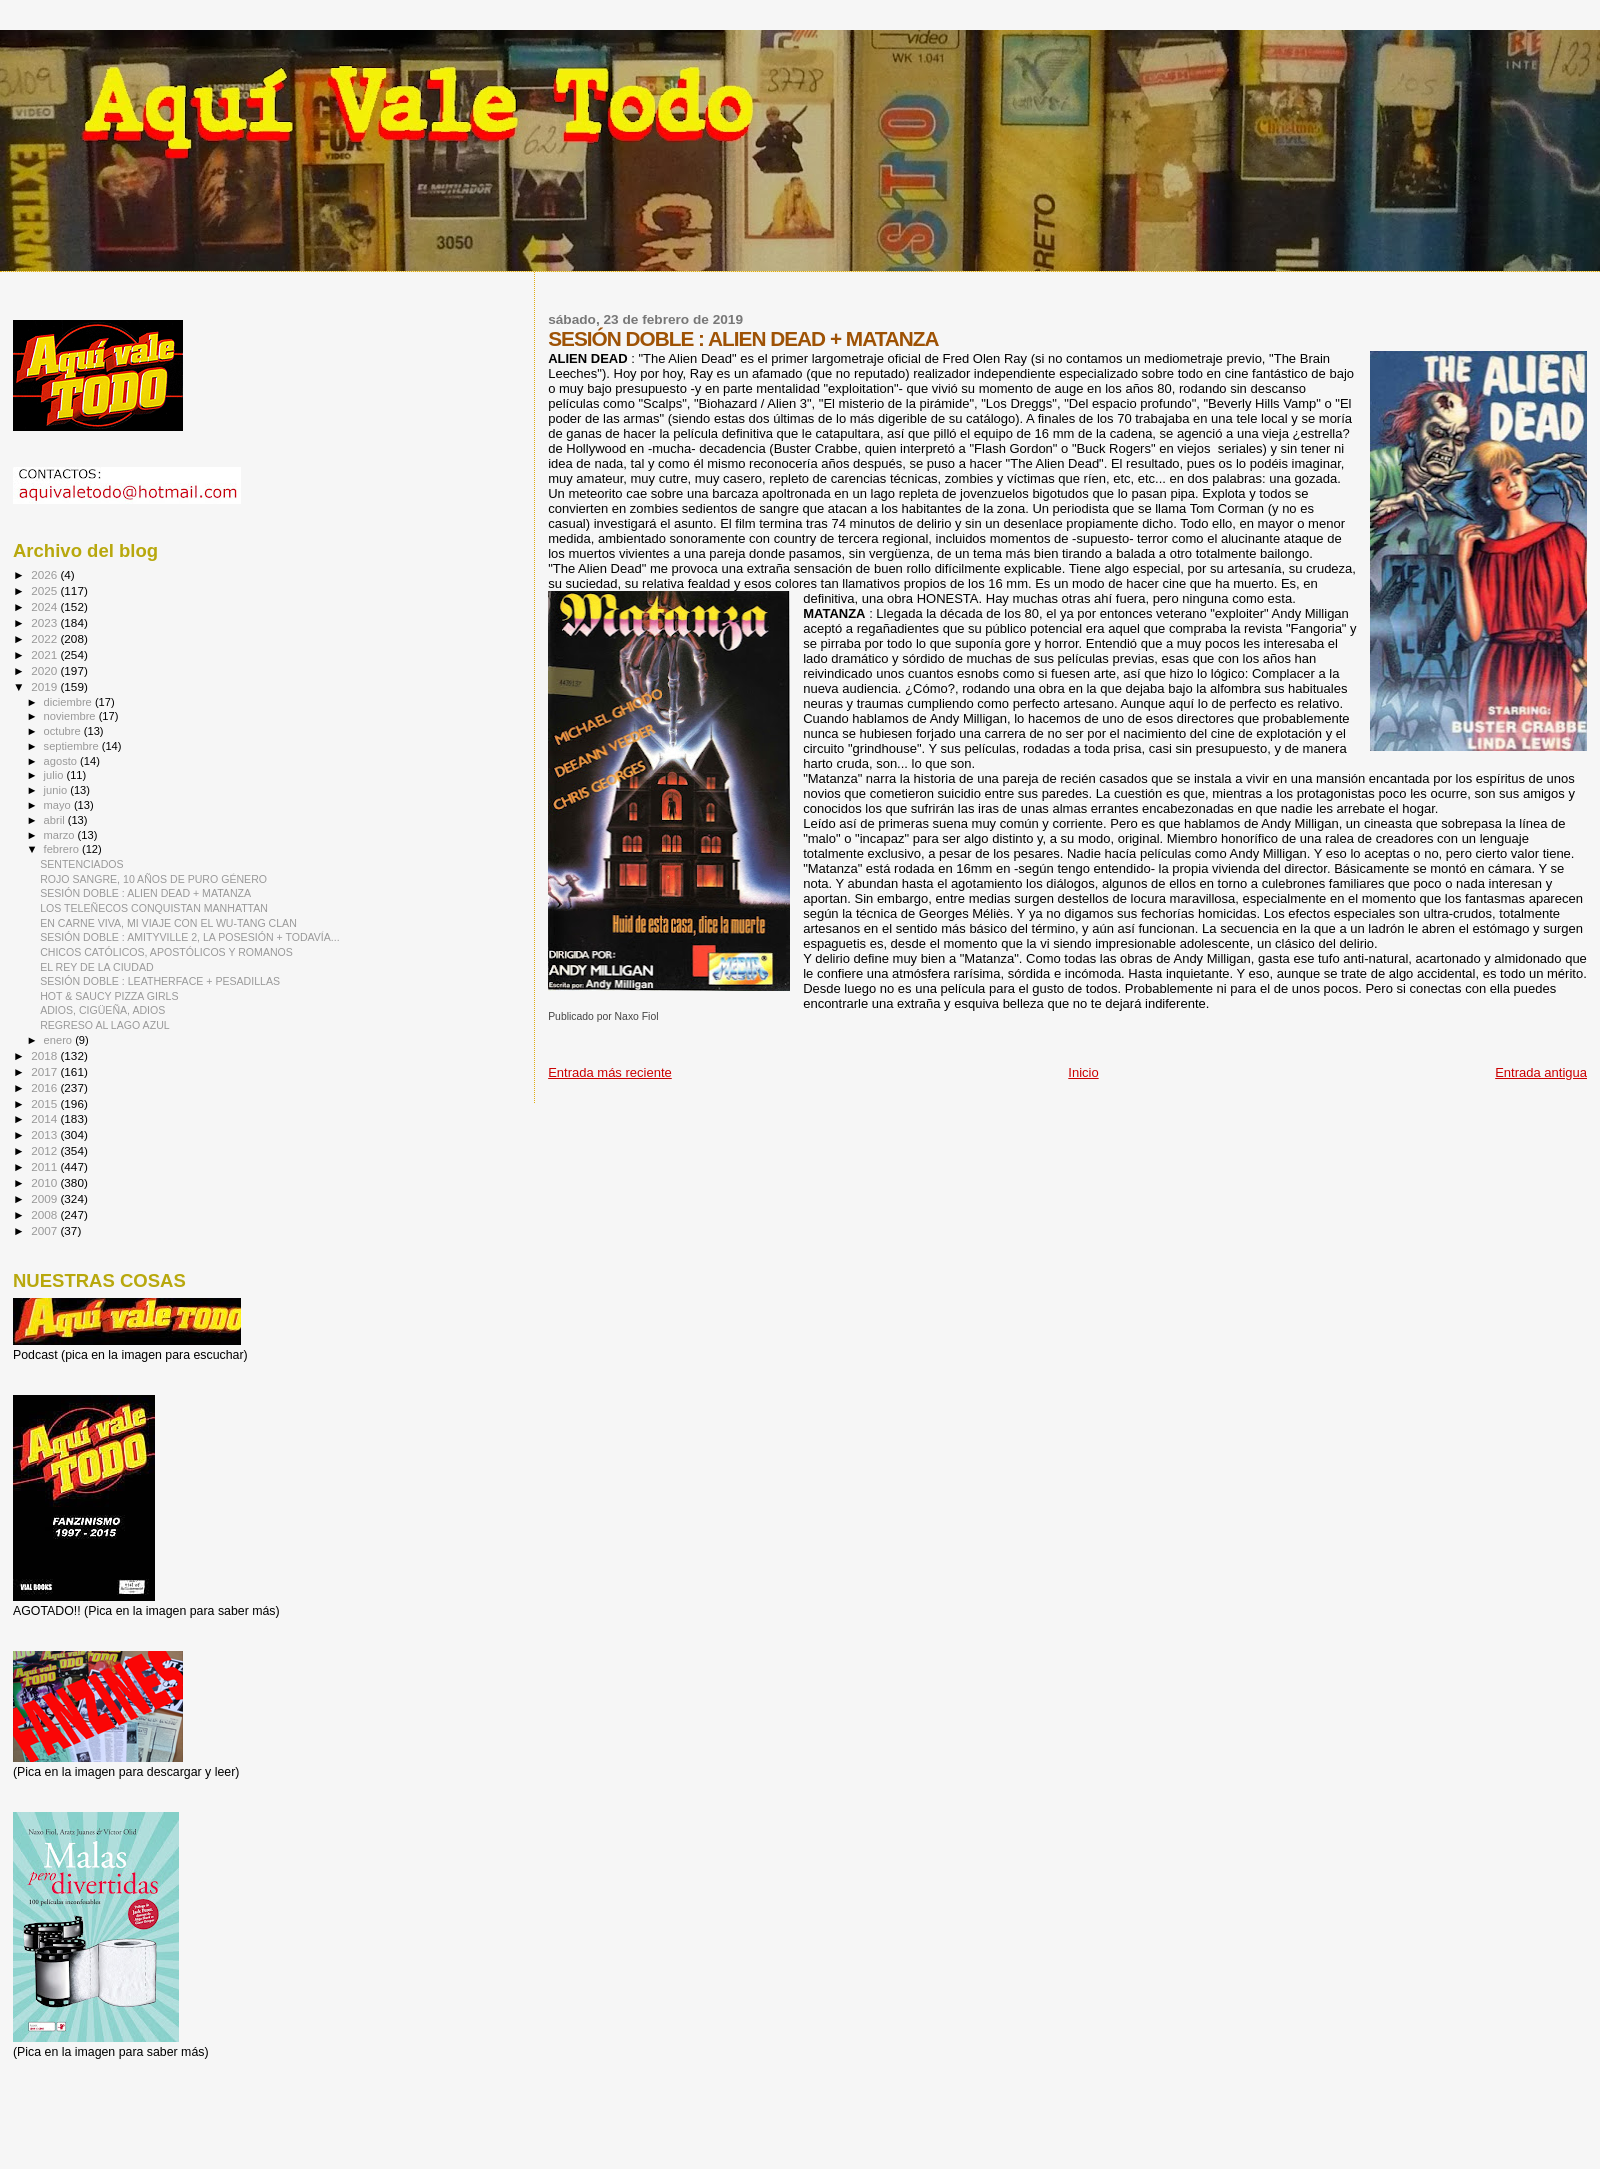 The height and width of the screenshot is (2169, 1600). What do you see at coordinates (71, 716) in the screenshot?
I see `noviembre` at bounding box center [71, 716].